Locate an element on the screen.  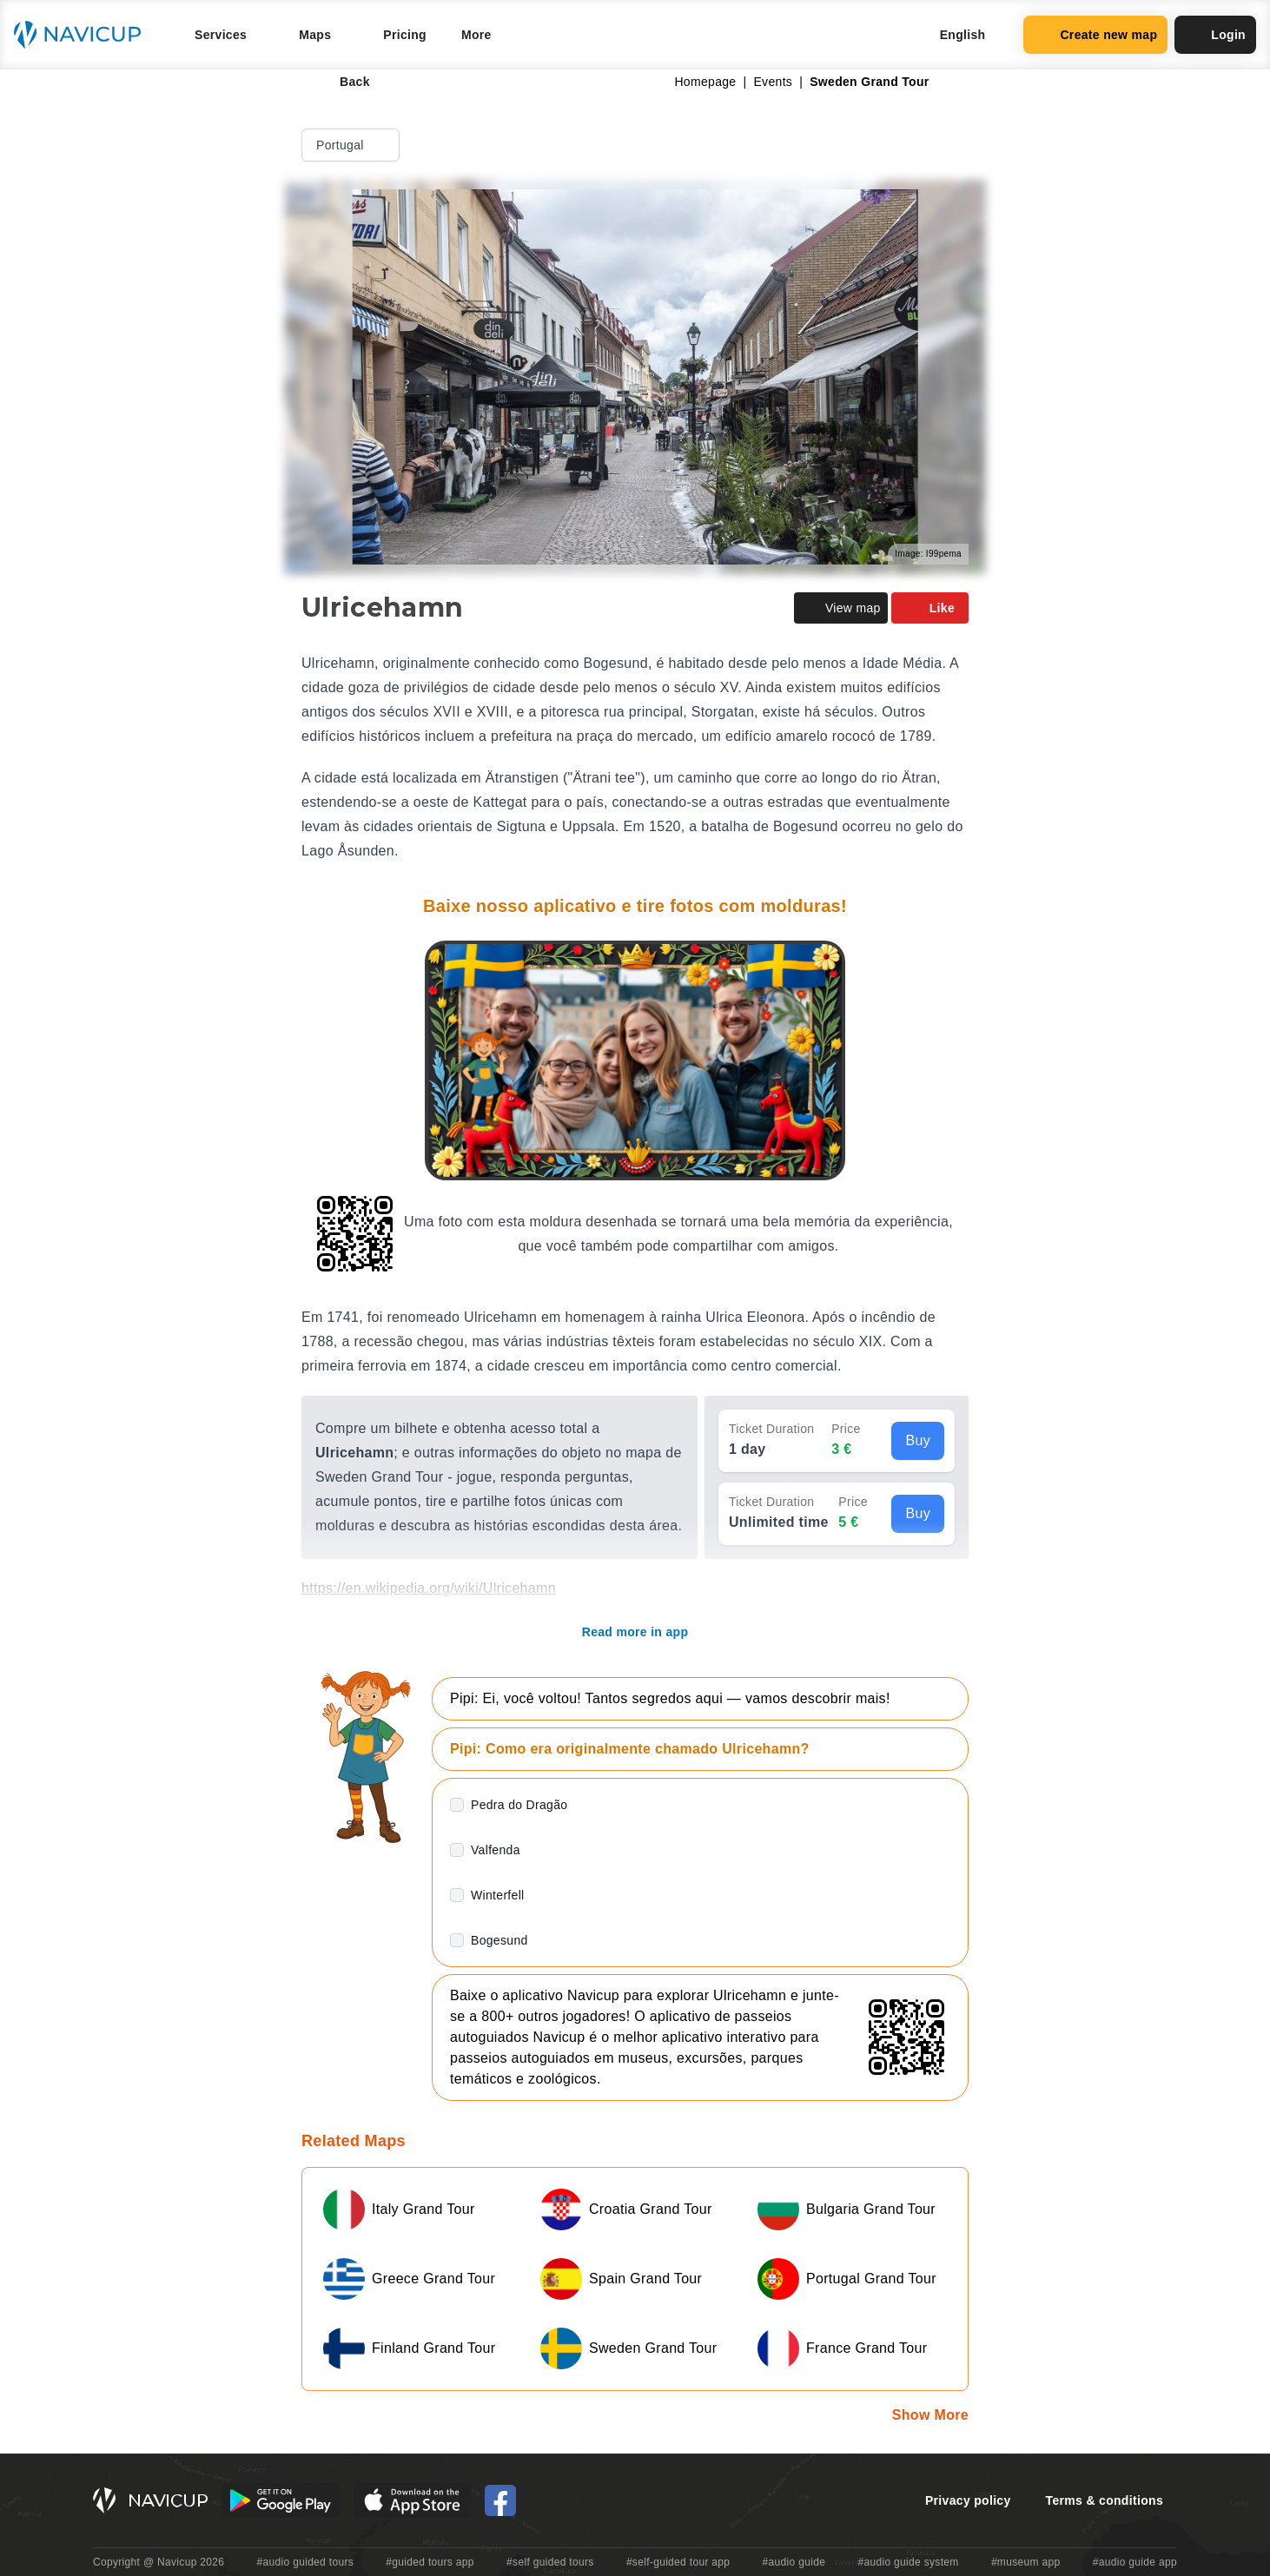
#audio guide app is located at coordinates (1135, 2562).